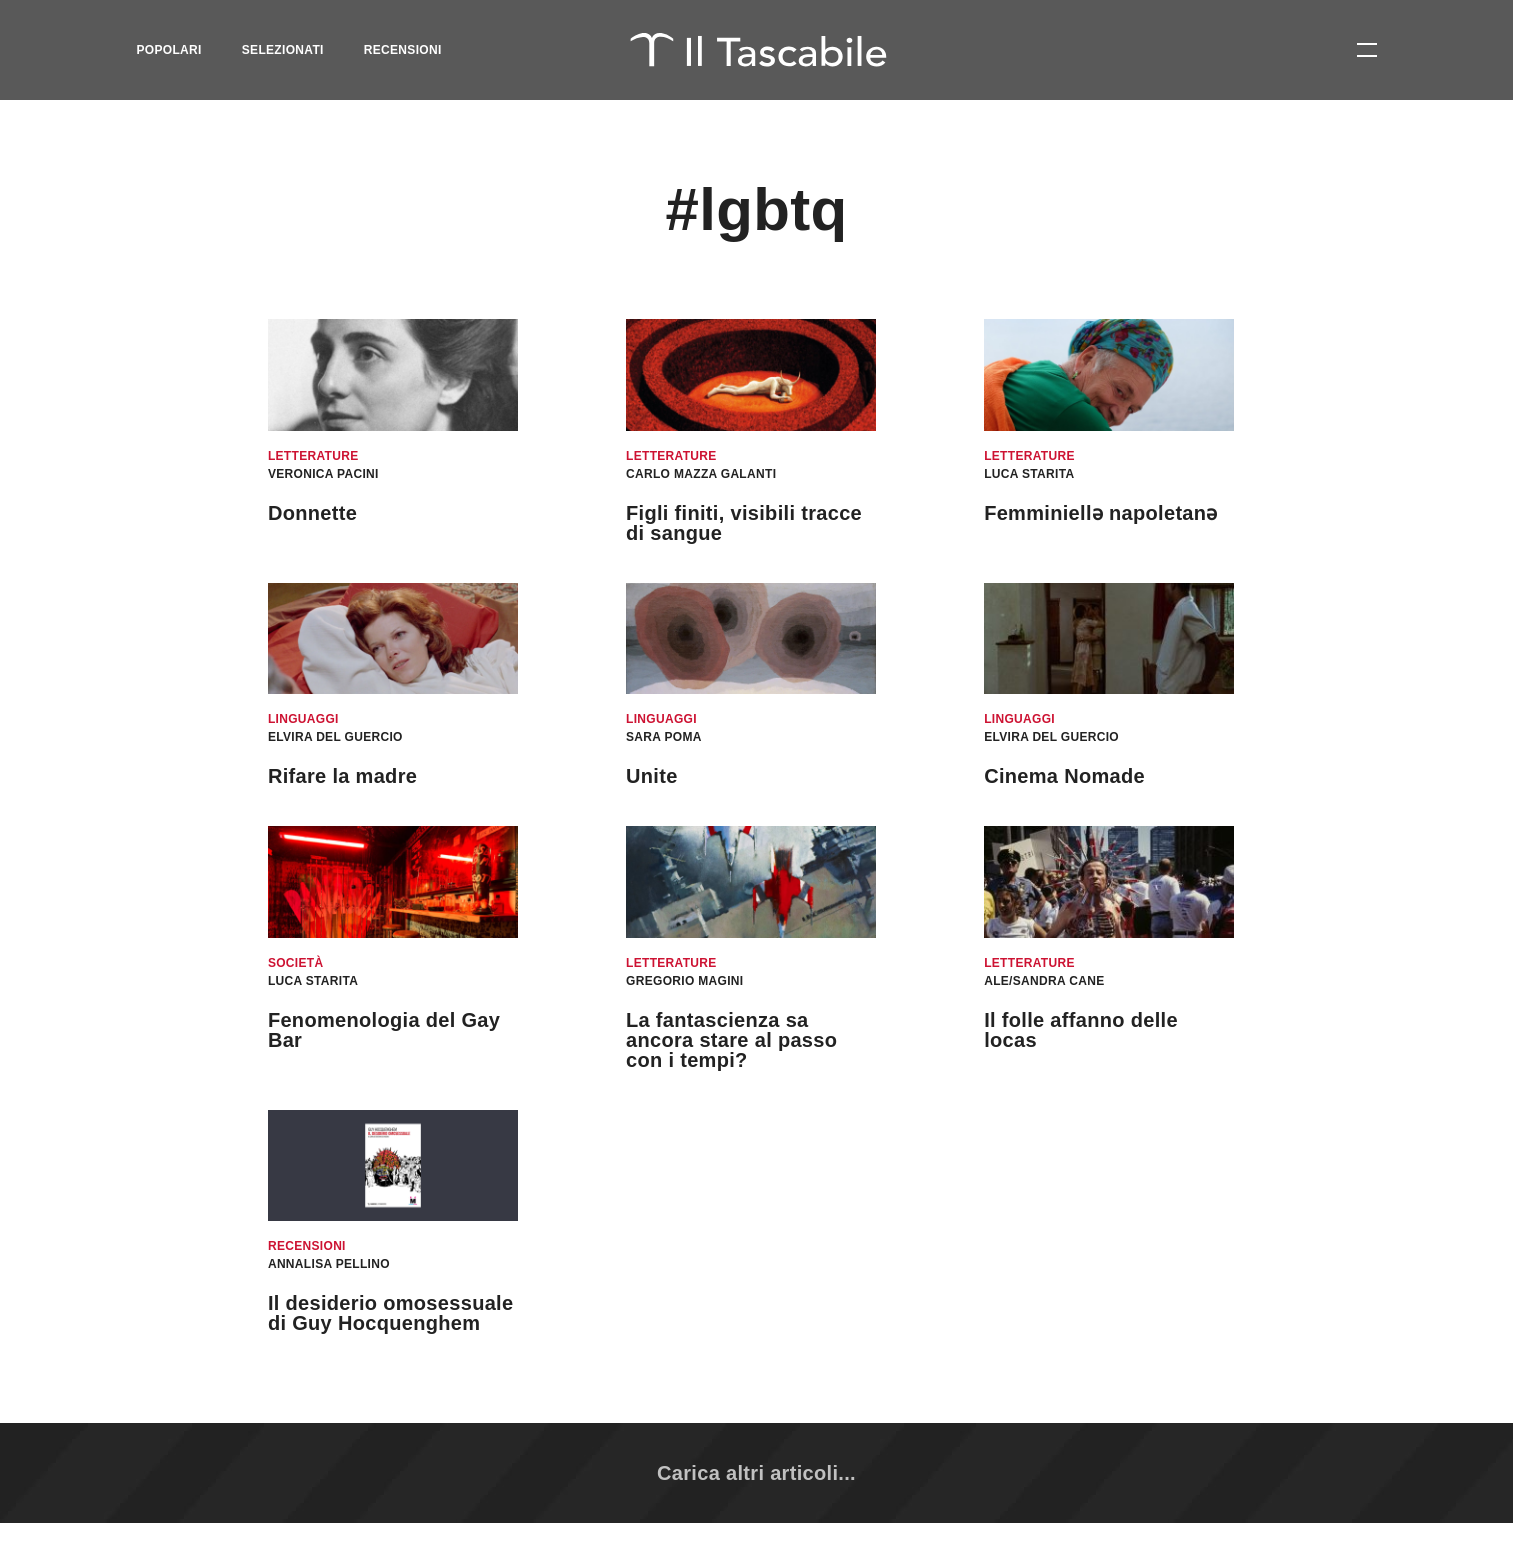 Image resolution: width=1513 pixels, height=1545 pixels. I want to click on Ale/Sandra Cane, so click(1044, 981).